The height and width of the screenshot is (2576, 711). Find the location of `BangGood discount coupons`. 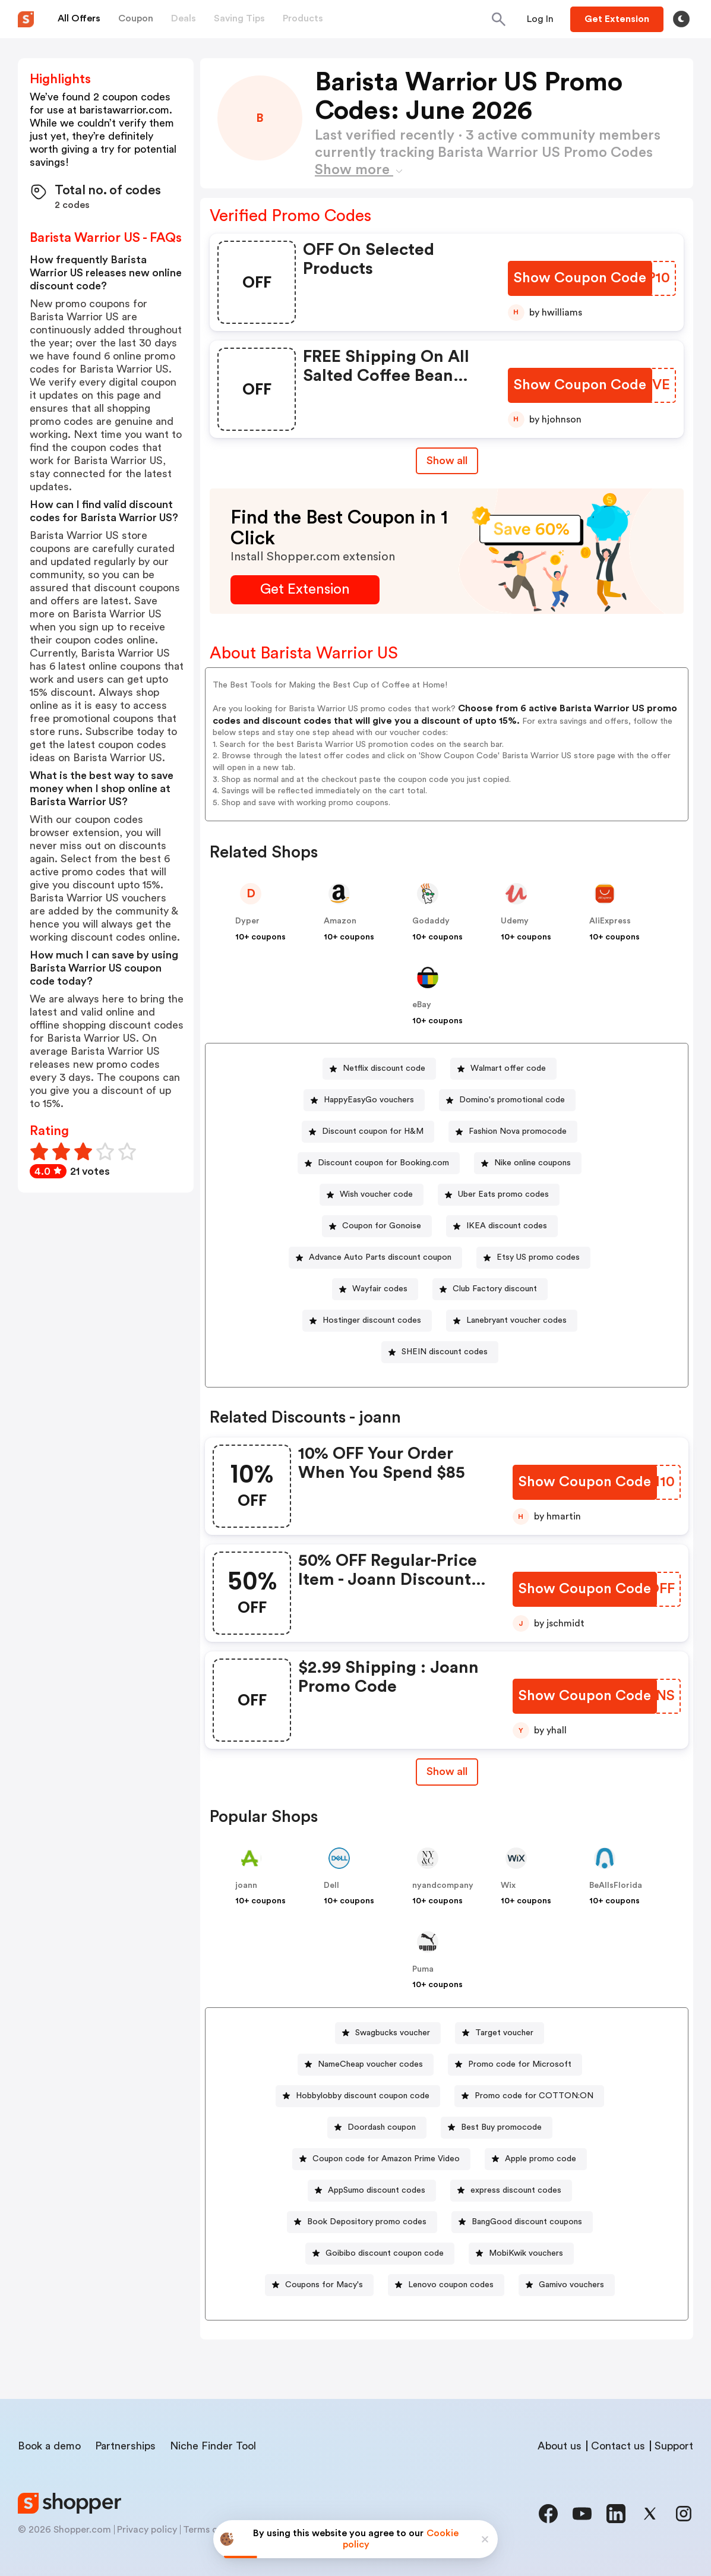

BangGood discount coupons is located at coordinates (527, 2222).